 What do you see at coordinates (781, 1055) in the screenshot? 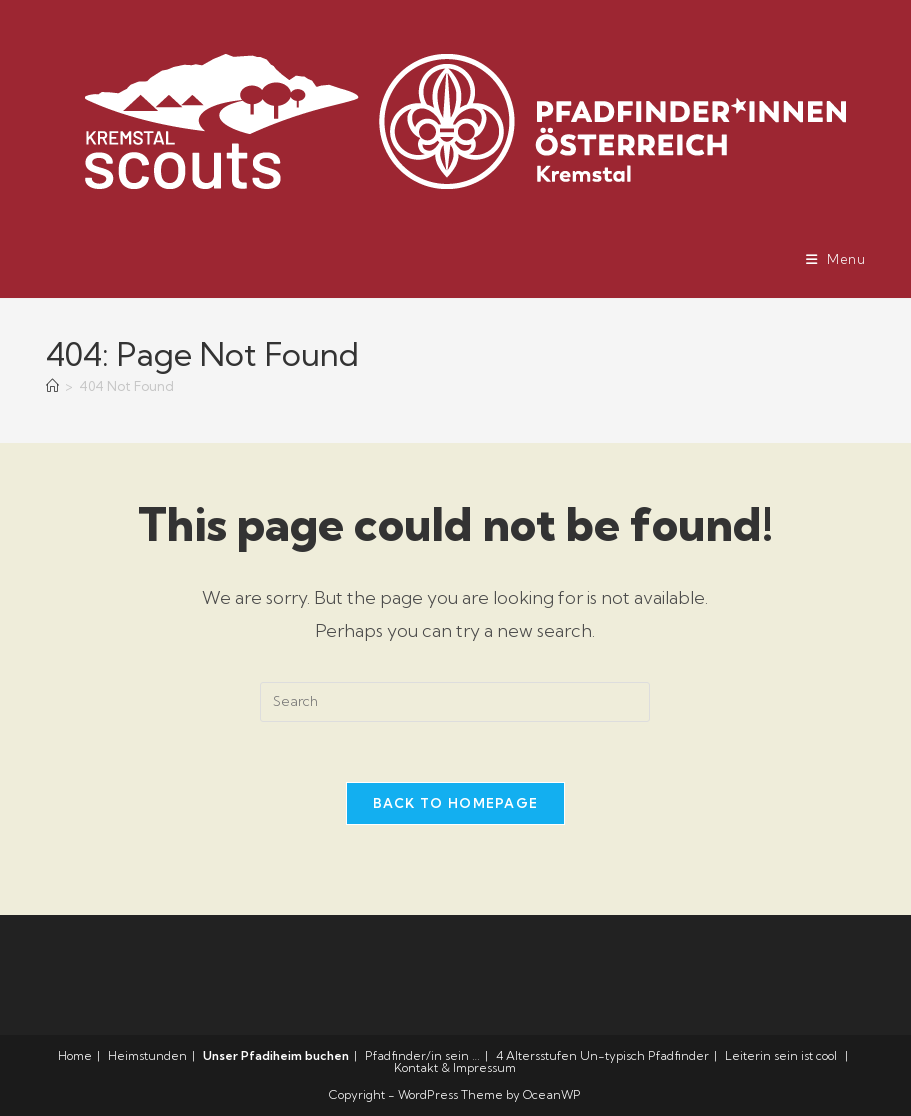
I see `Leiterin sein ist cool` at bounding box center [781, 1055].